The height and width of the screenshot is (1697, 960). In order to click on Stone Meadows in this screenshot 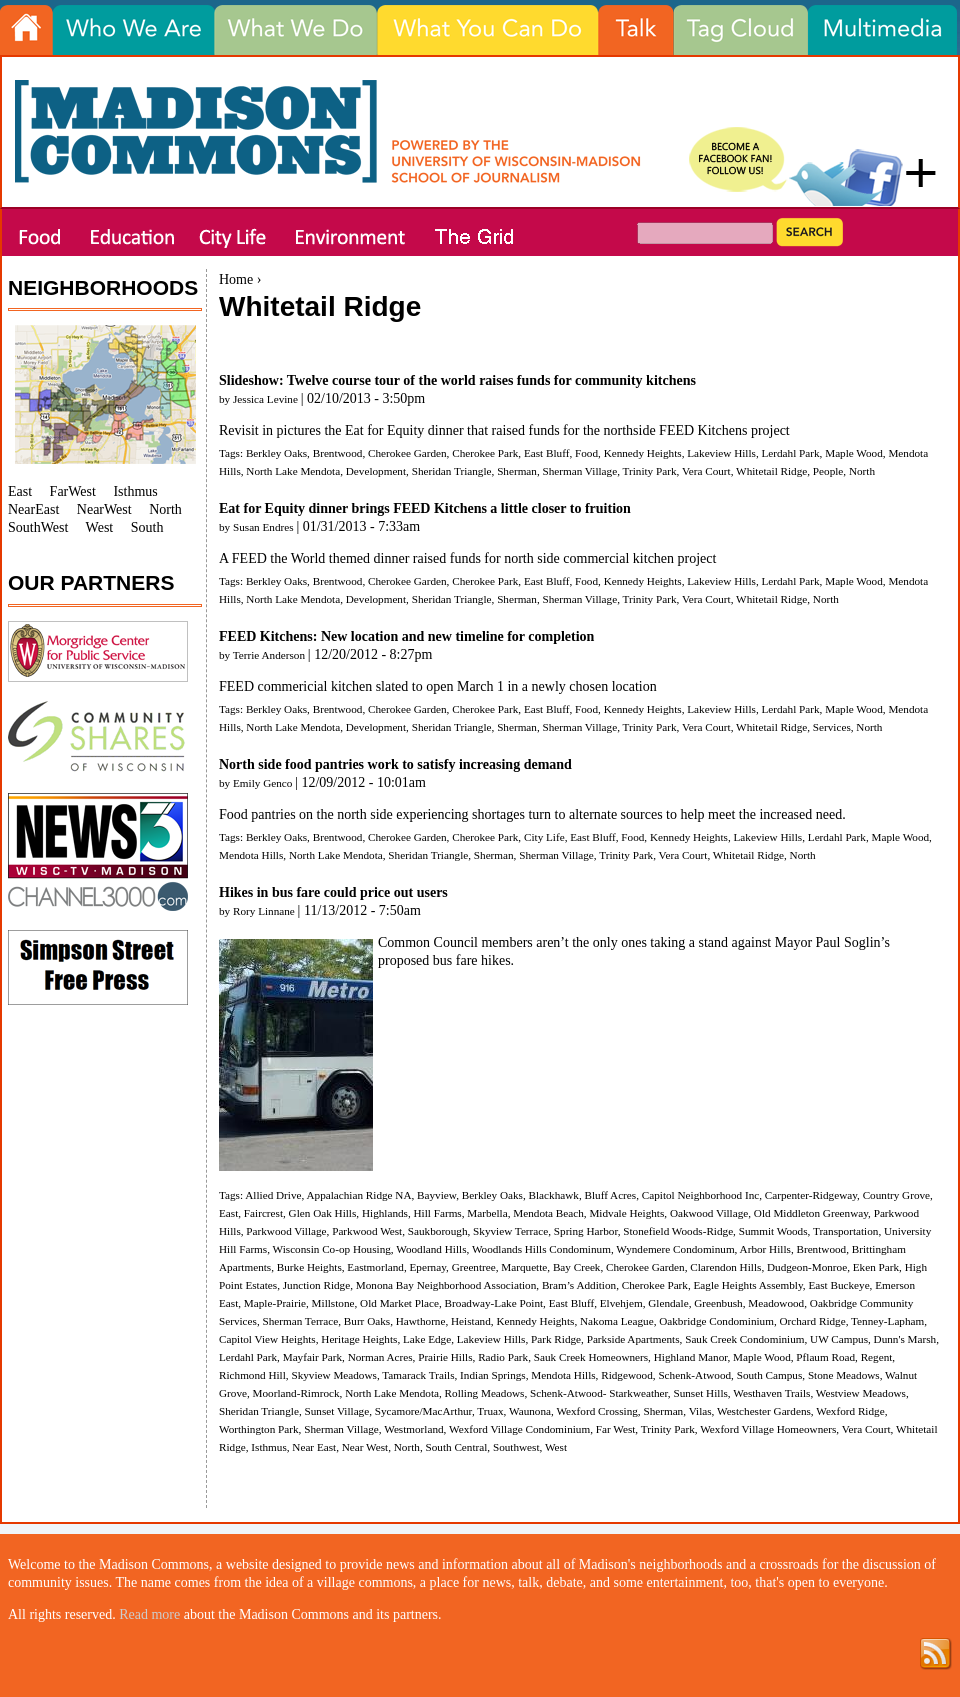, I will do `click(844, 1375)`.